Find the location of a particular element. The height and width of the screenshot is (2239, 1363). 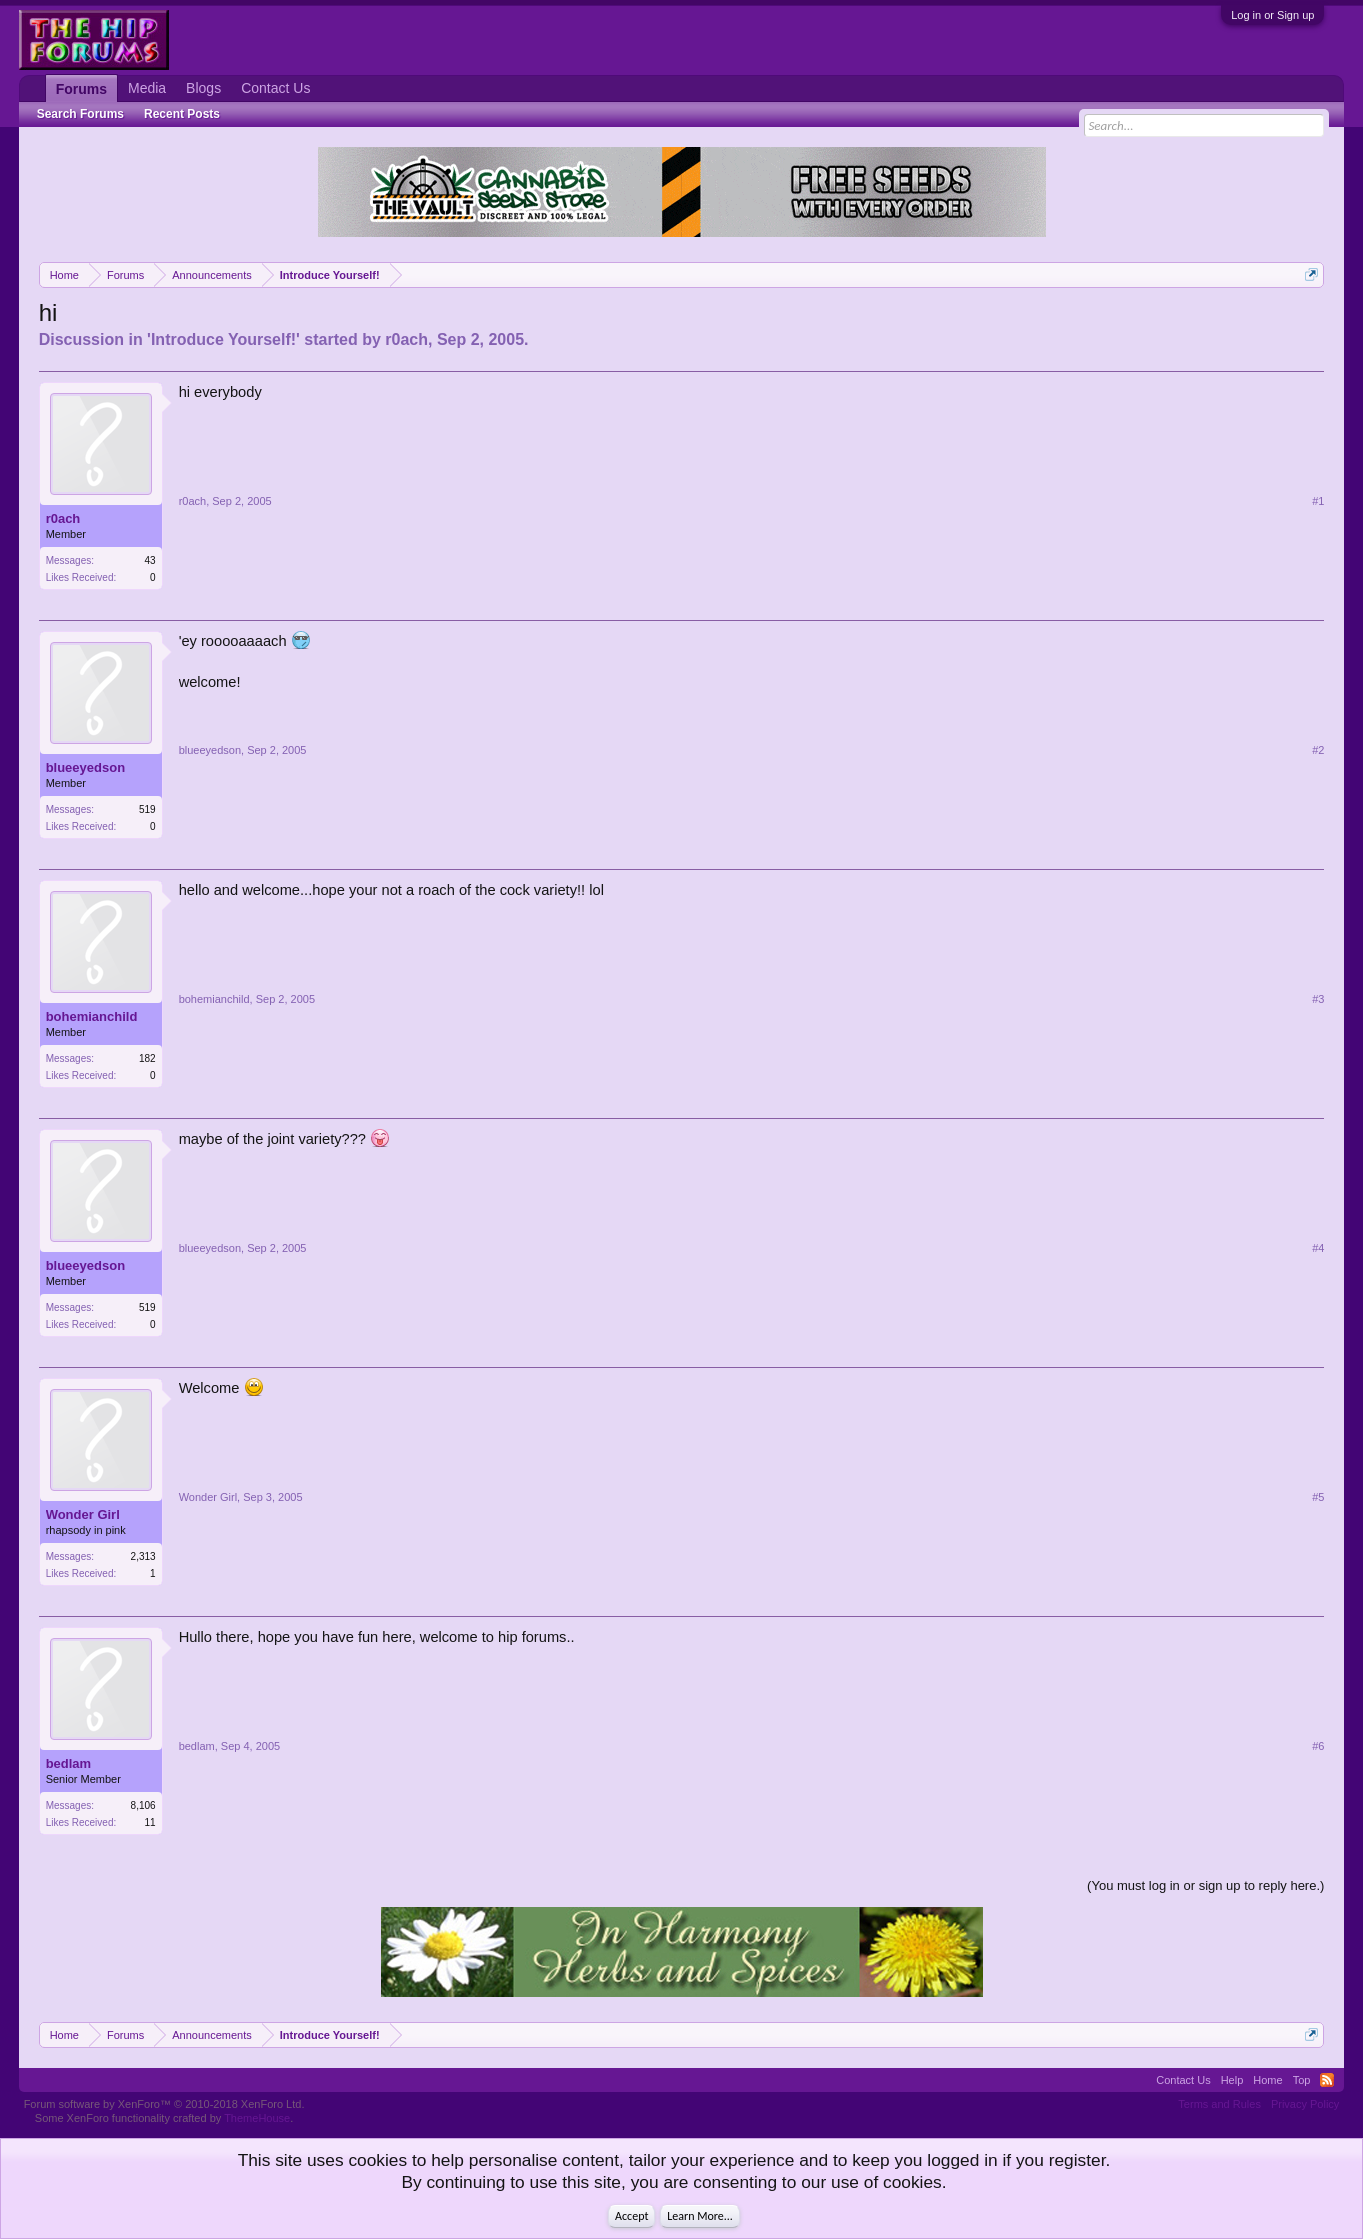

RSS is located at coordinates (1327, 2080).